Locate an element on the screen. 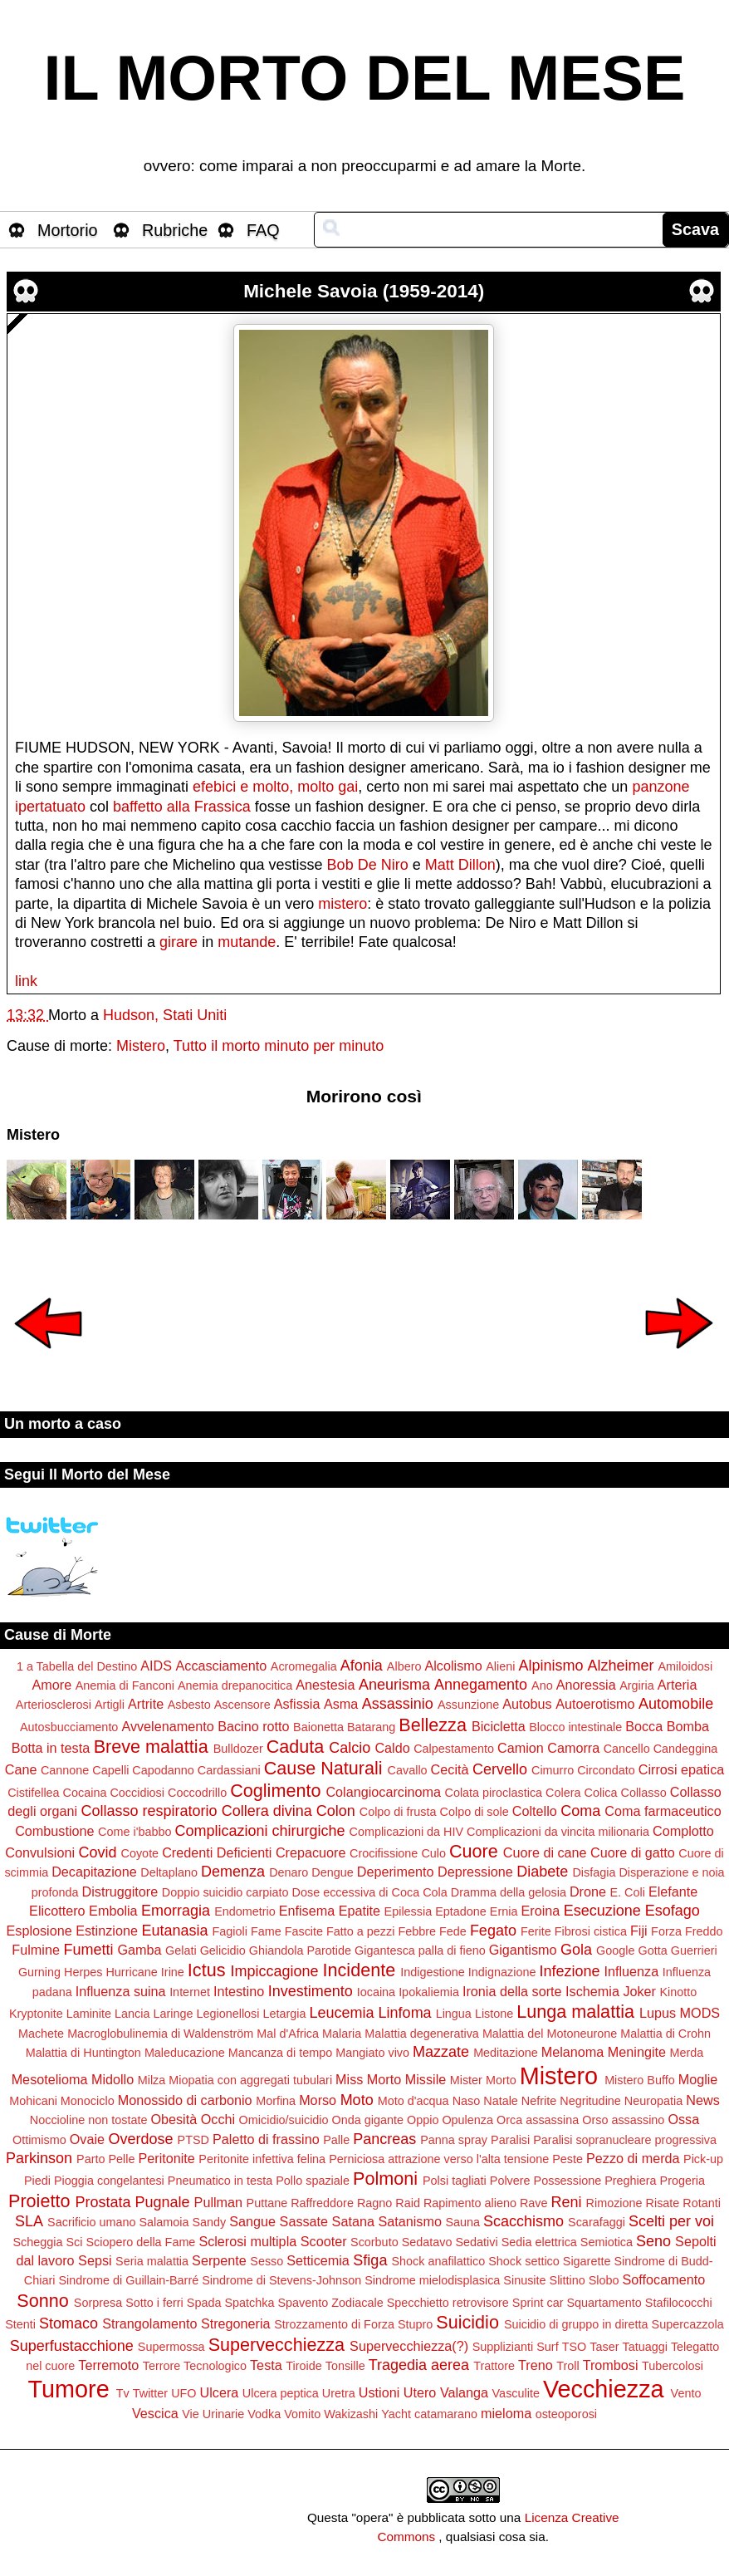 This screenshot has height=2576, width=729. Ironia della sorte is located at coordinates (512, 1991).